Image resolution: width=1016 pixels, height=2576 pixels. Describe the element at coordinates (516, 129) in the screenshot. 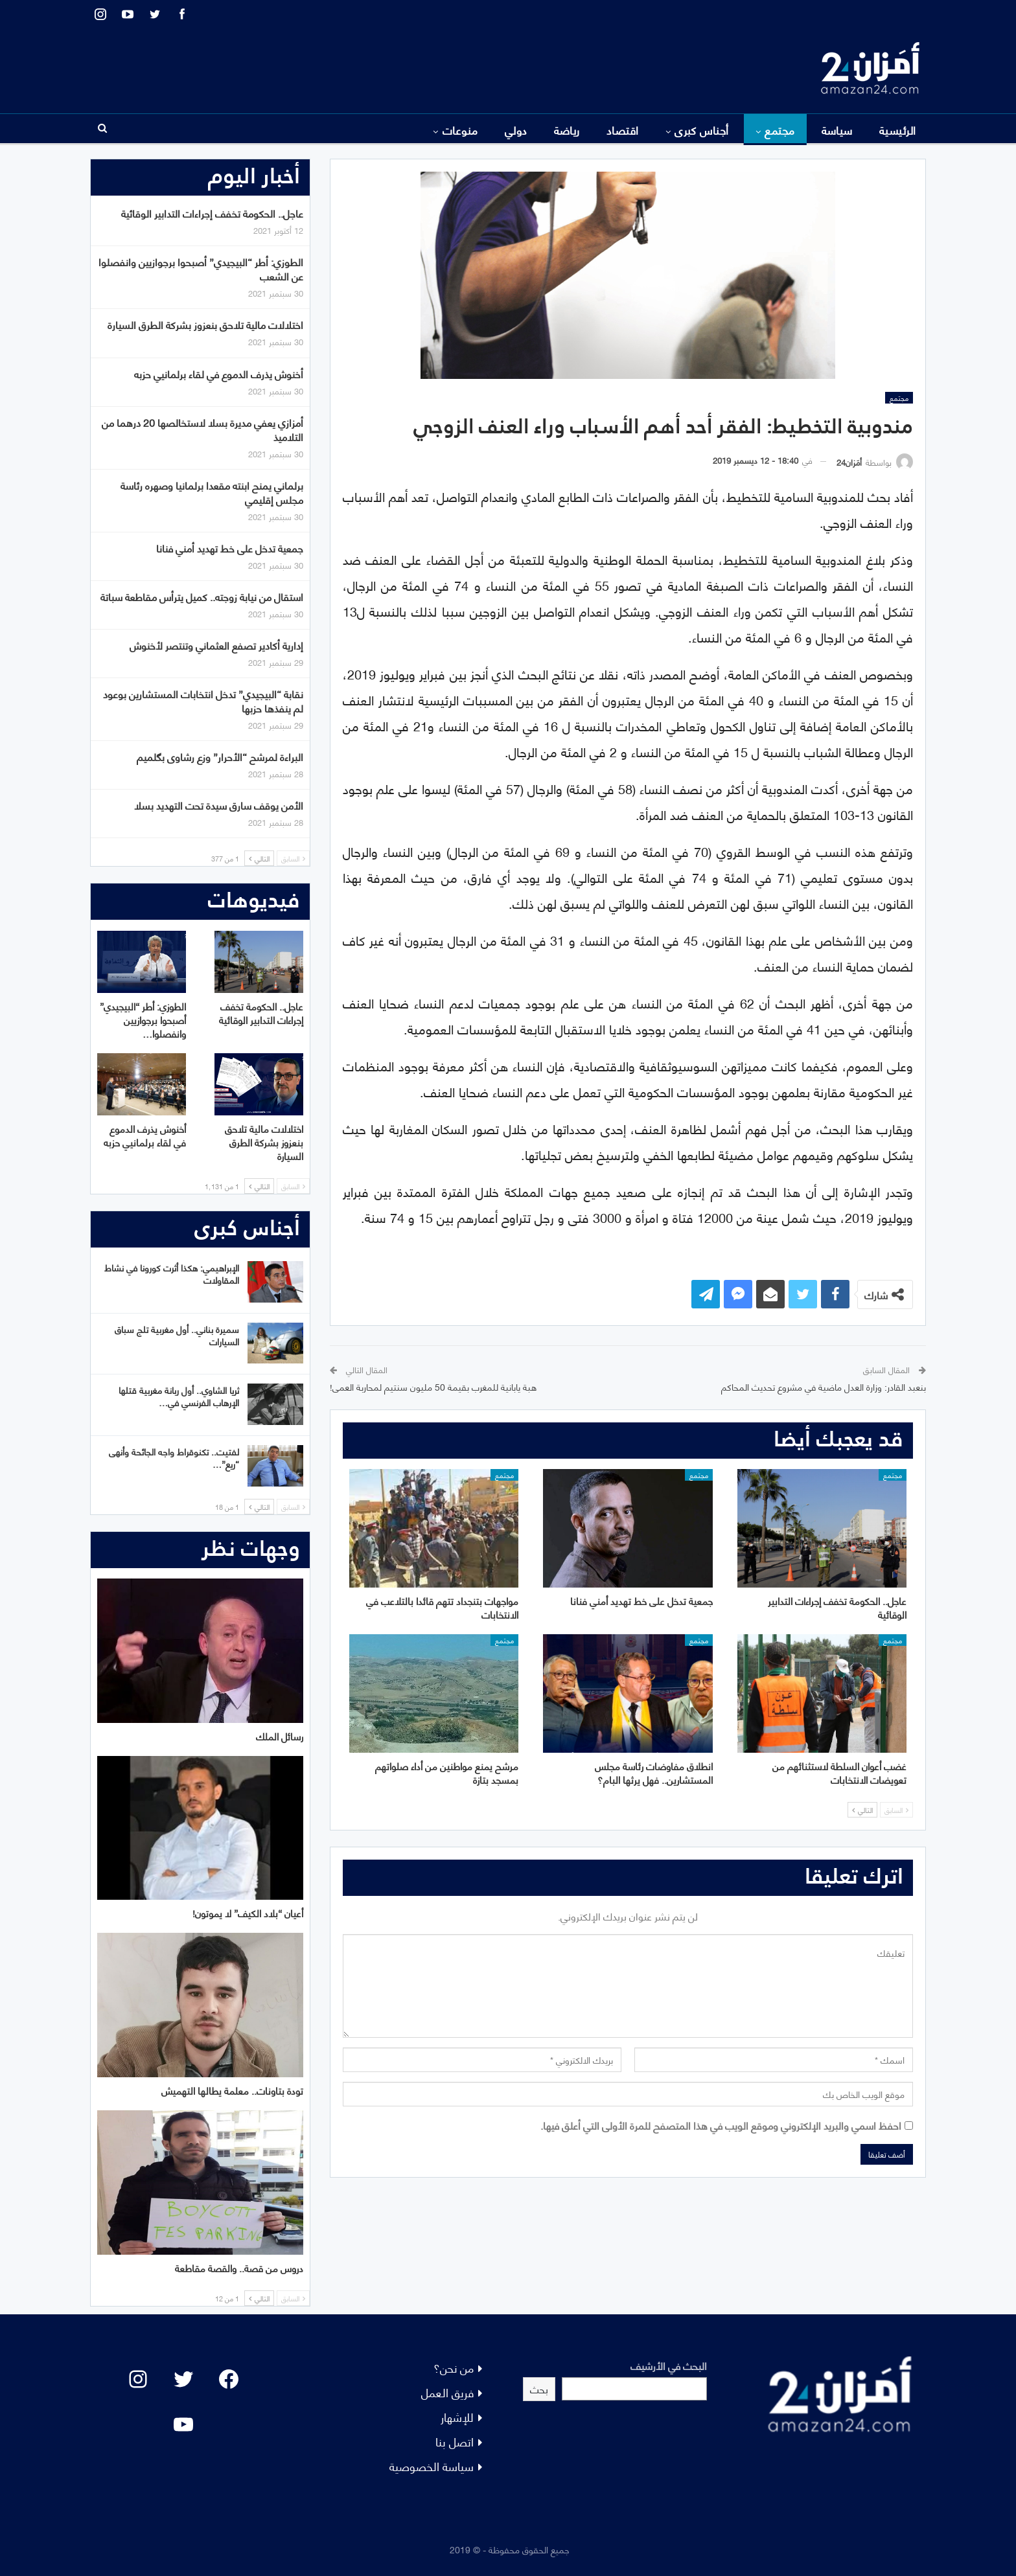

I see `دولي` at that location.